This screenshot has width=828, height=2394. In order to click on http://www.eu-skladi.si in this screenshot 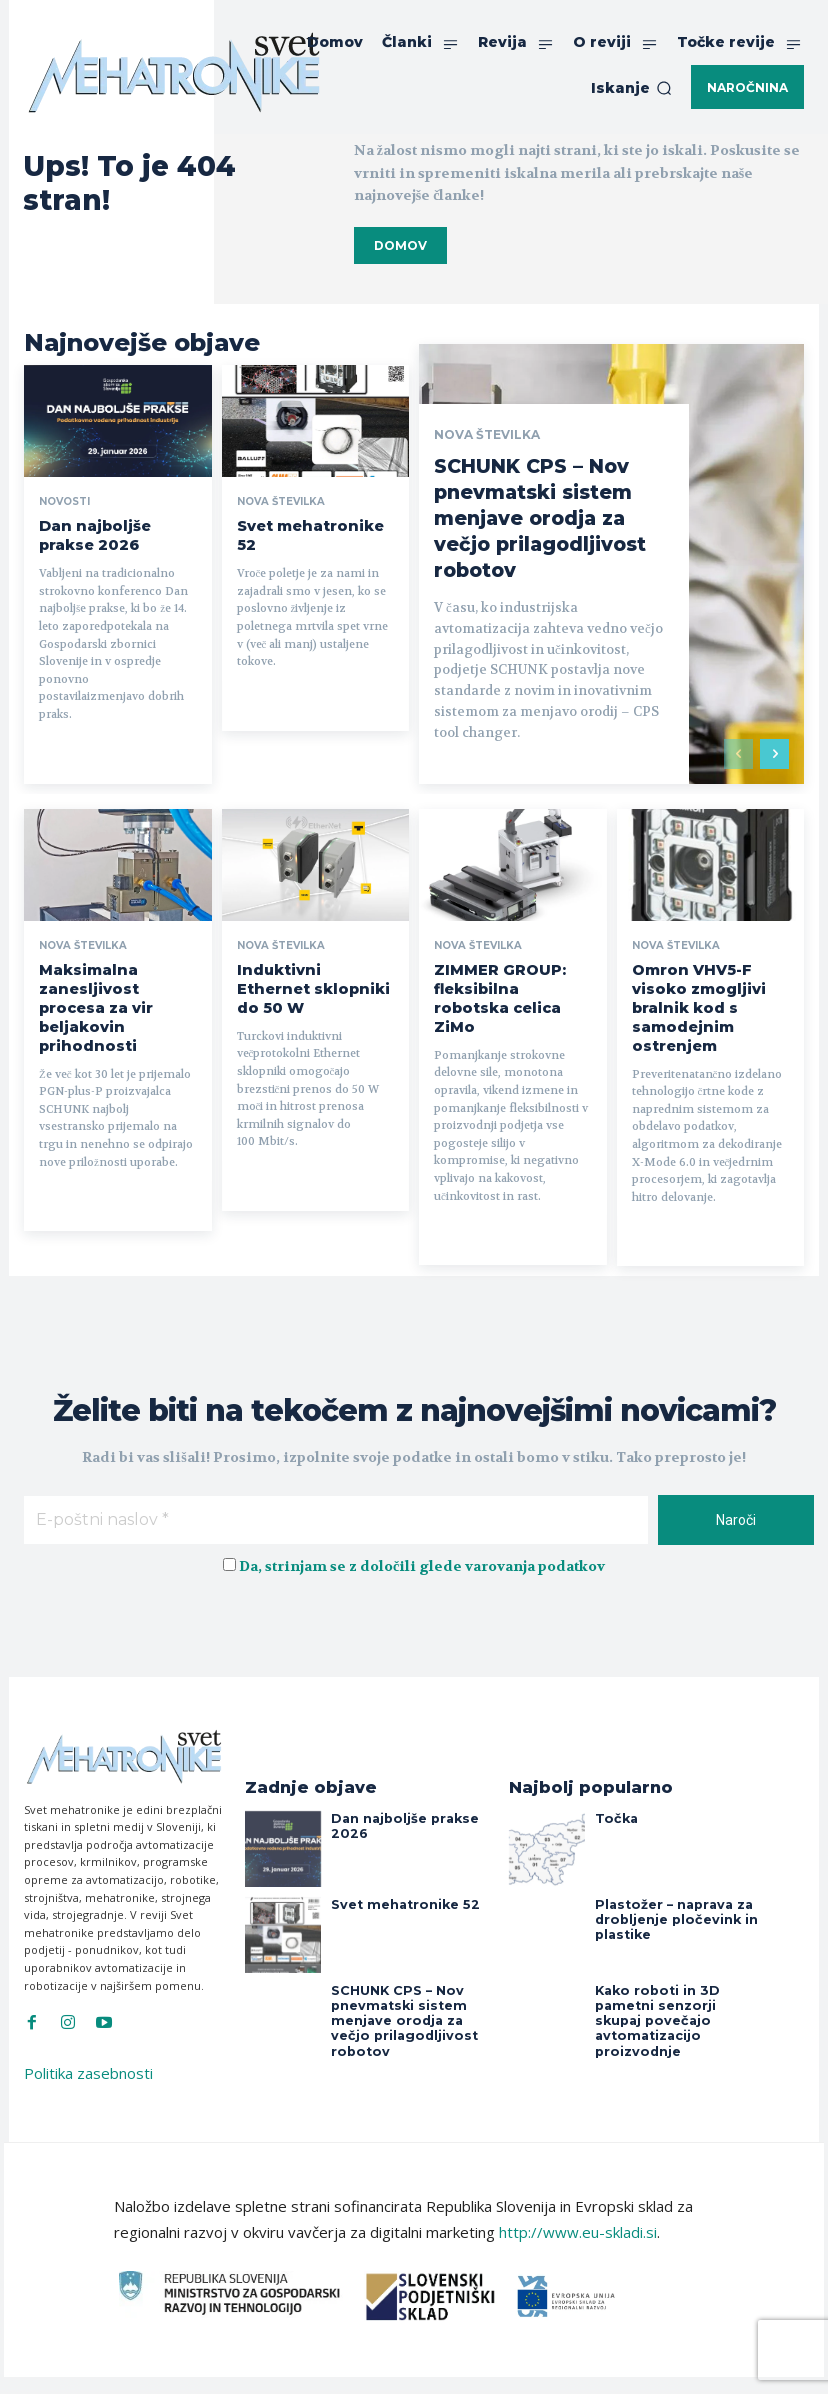, I will do `click(578, 2196)`.